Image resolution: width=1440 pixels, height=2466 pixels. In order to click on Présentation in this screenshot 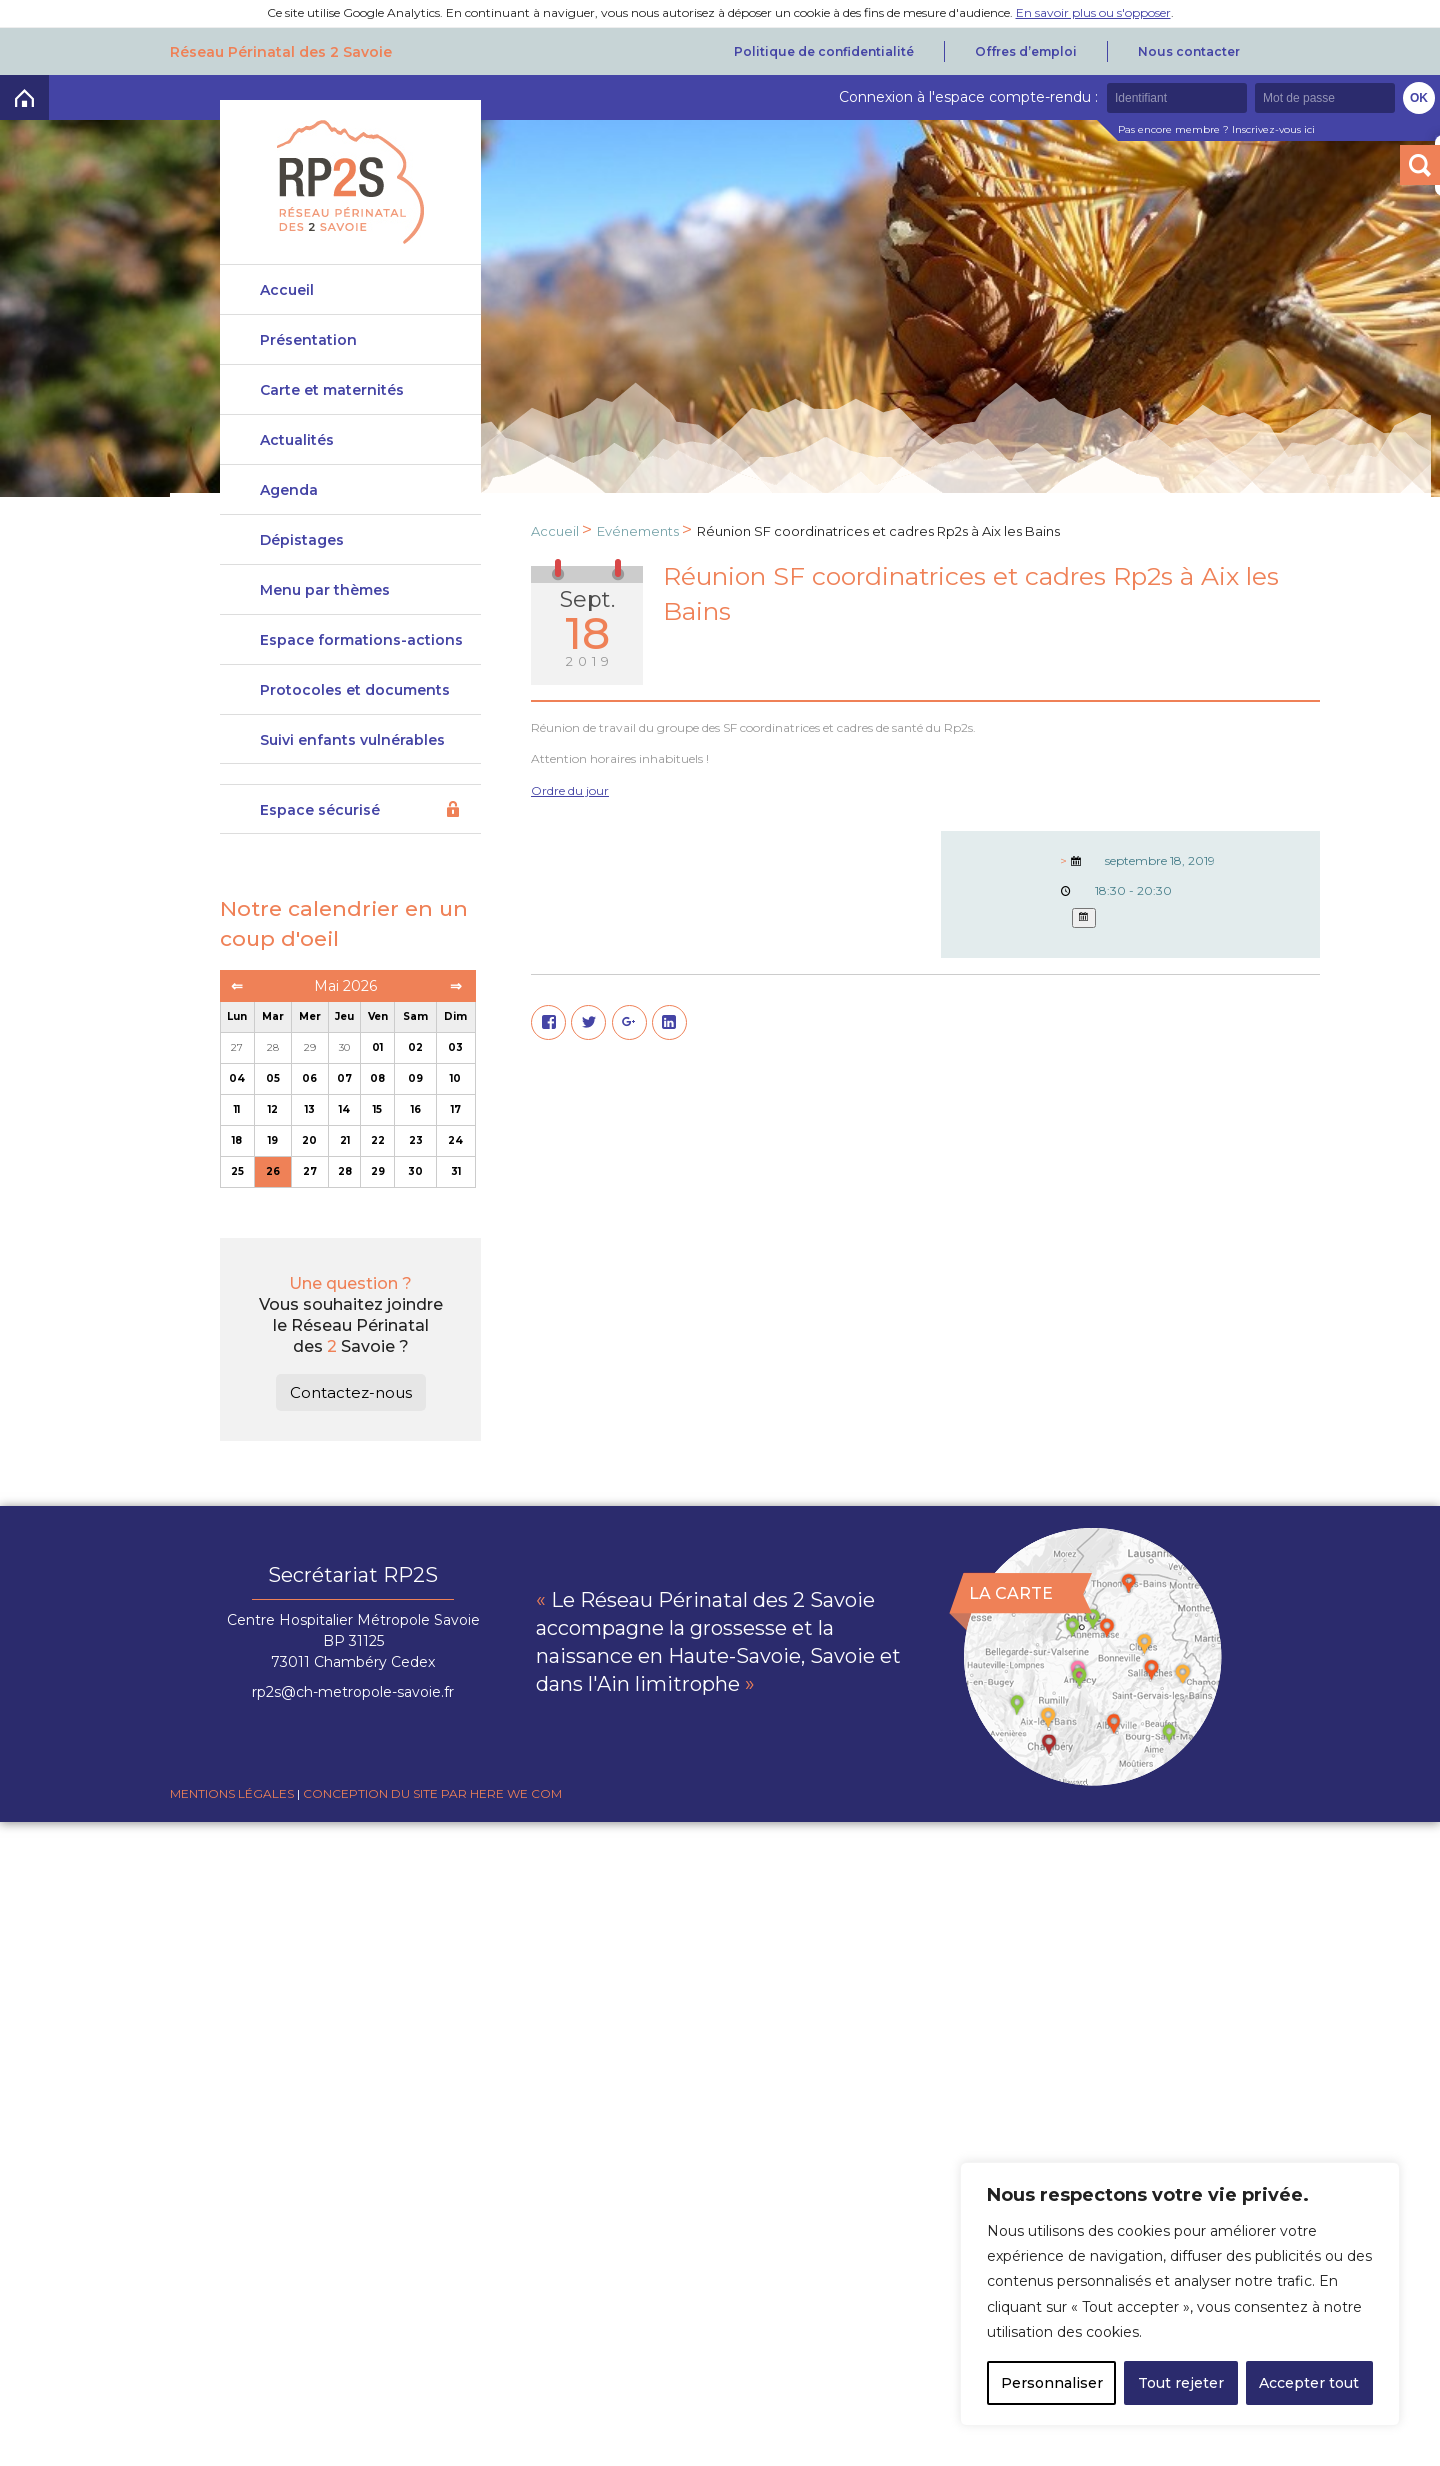, I will do `click(308, 340)`.